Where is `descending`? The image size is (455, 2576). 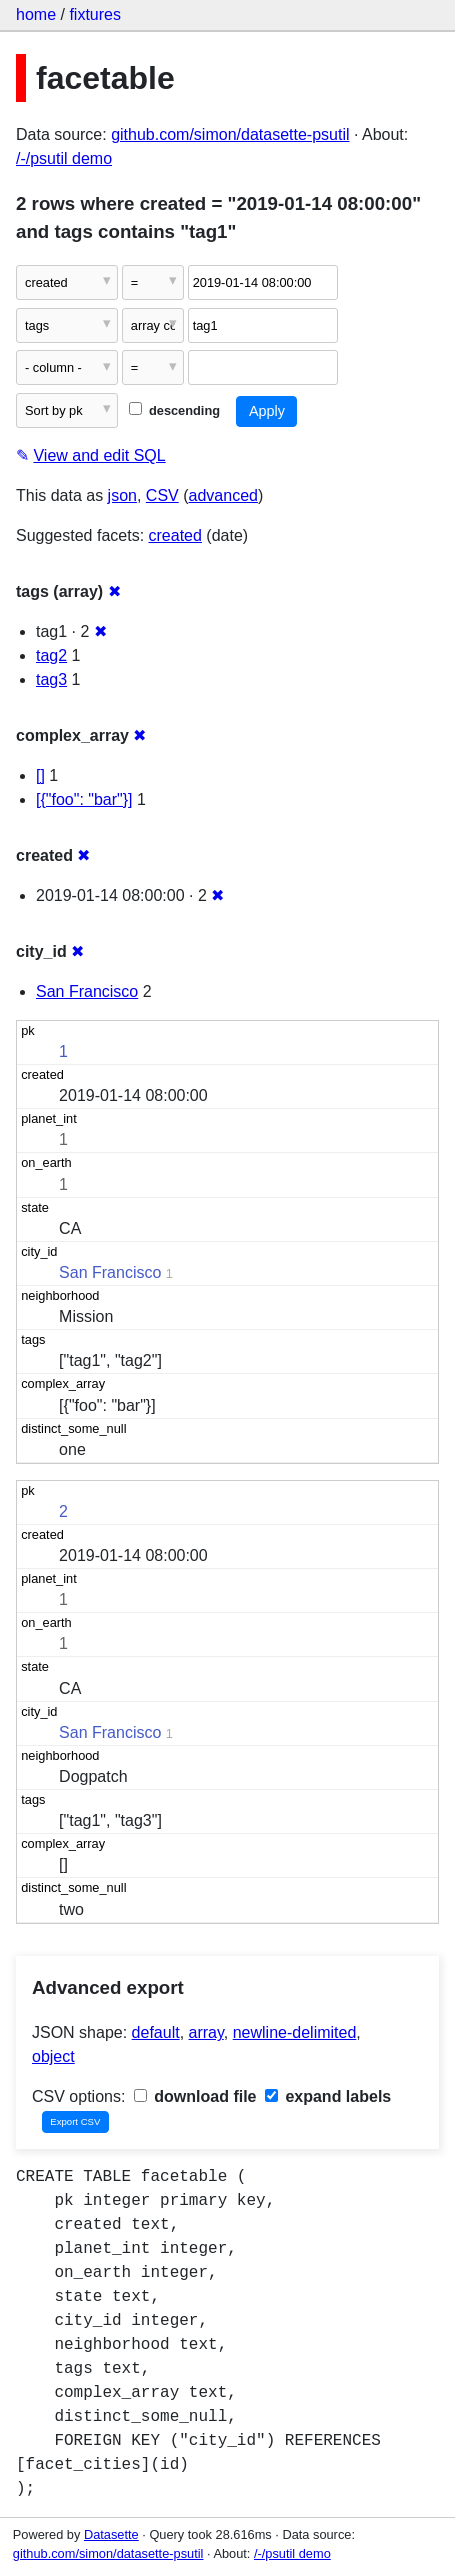 descending is located at coordinates (174, 410).